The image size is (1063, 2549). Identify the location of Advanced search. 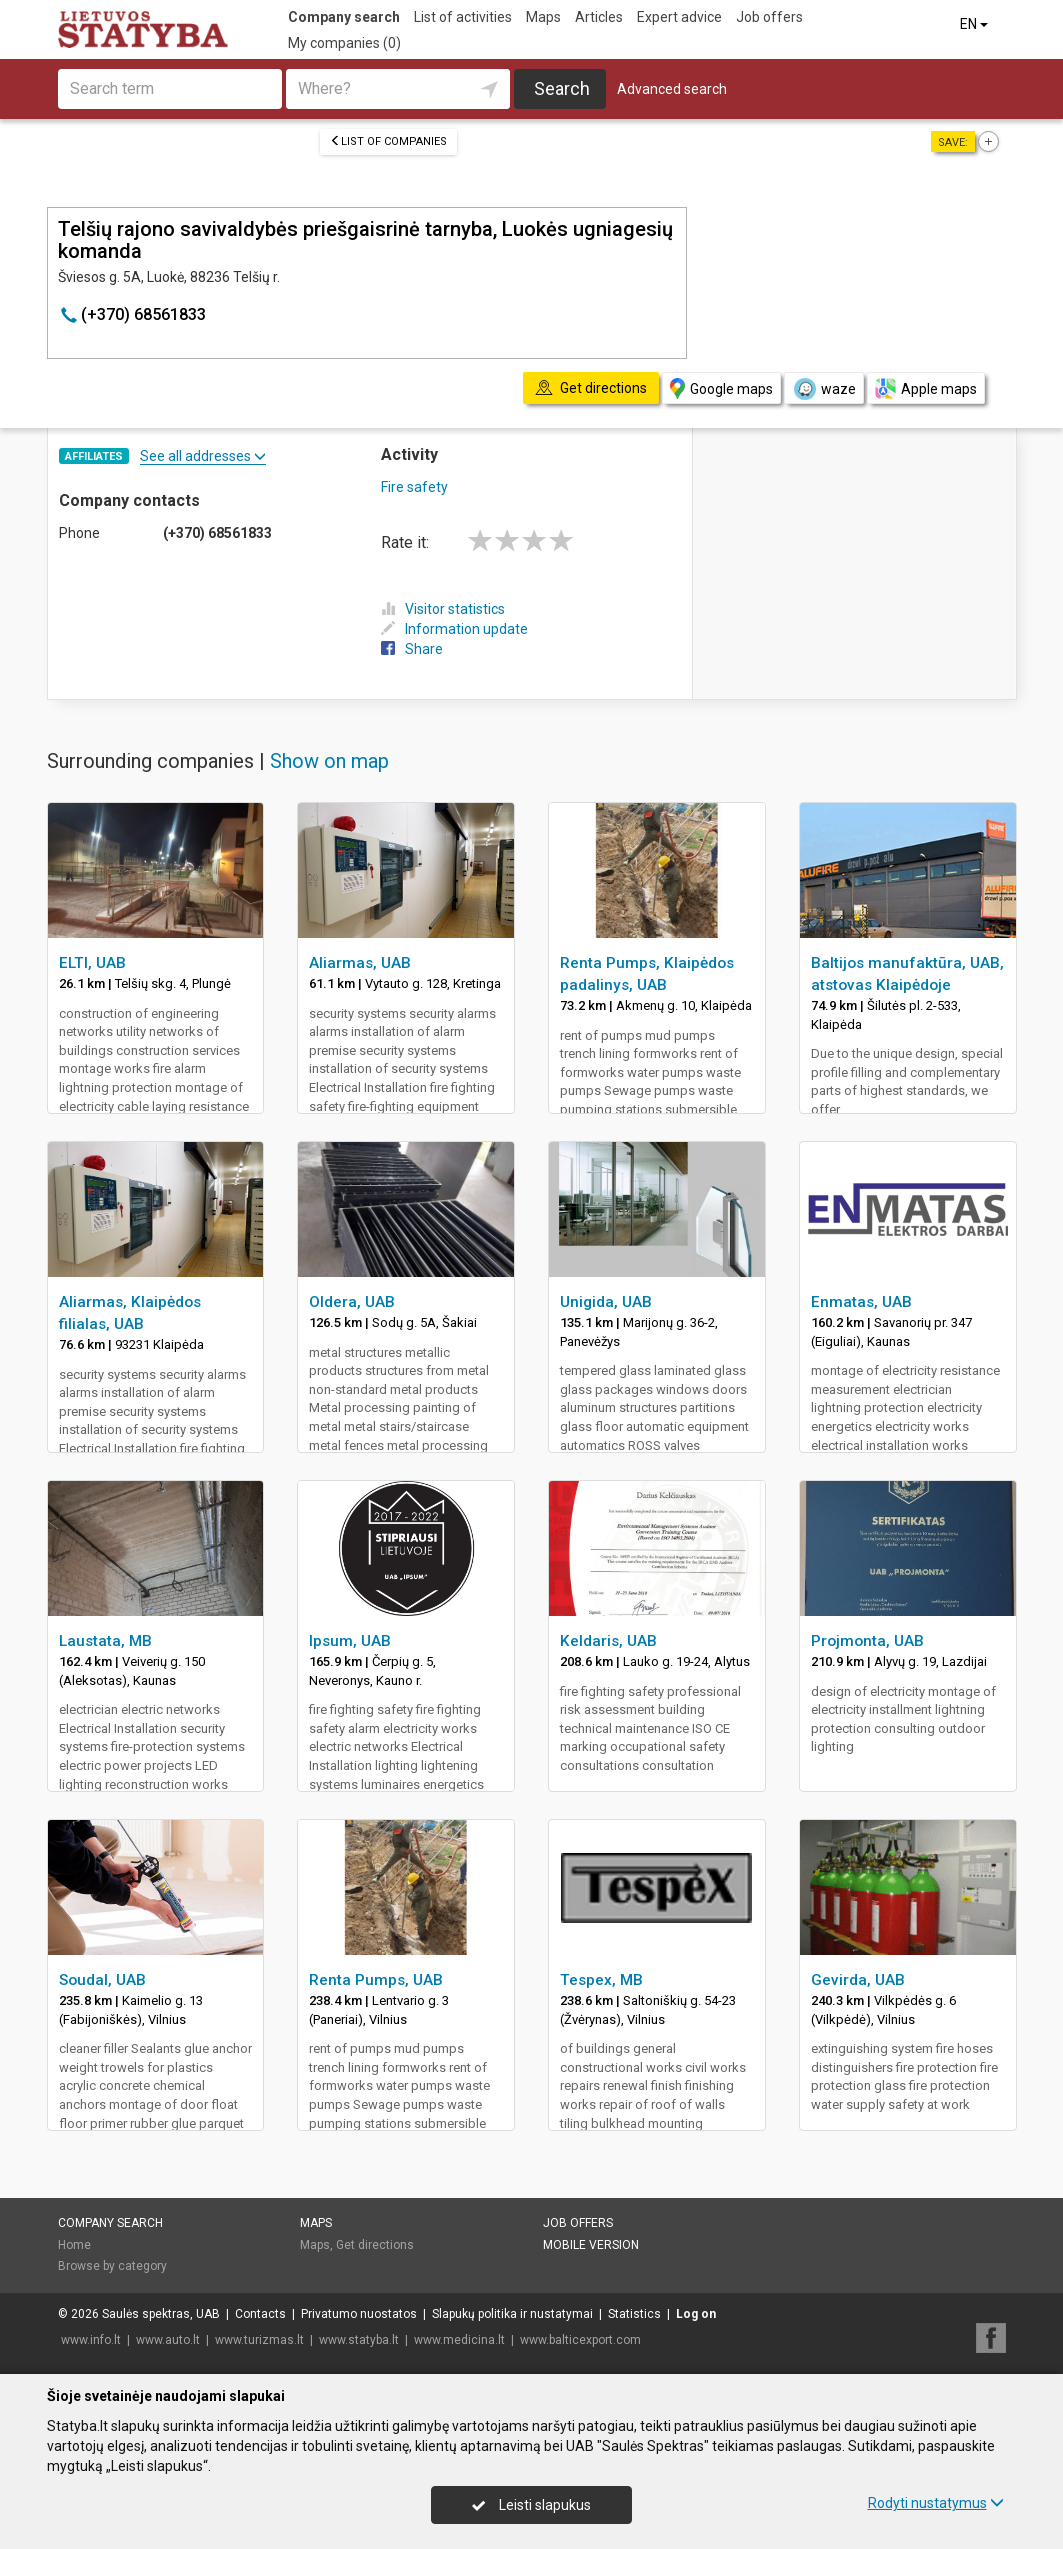
(672, 89).